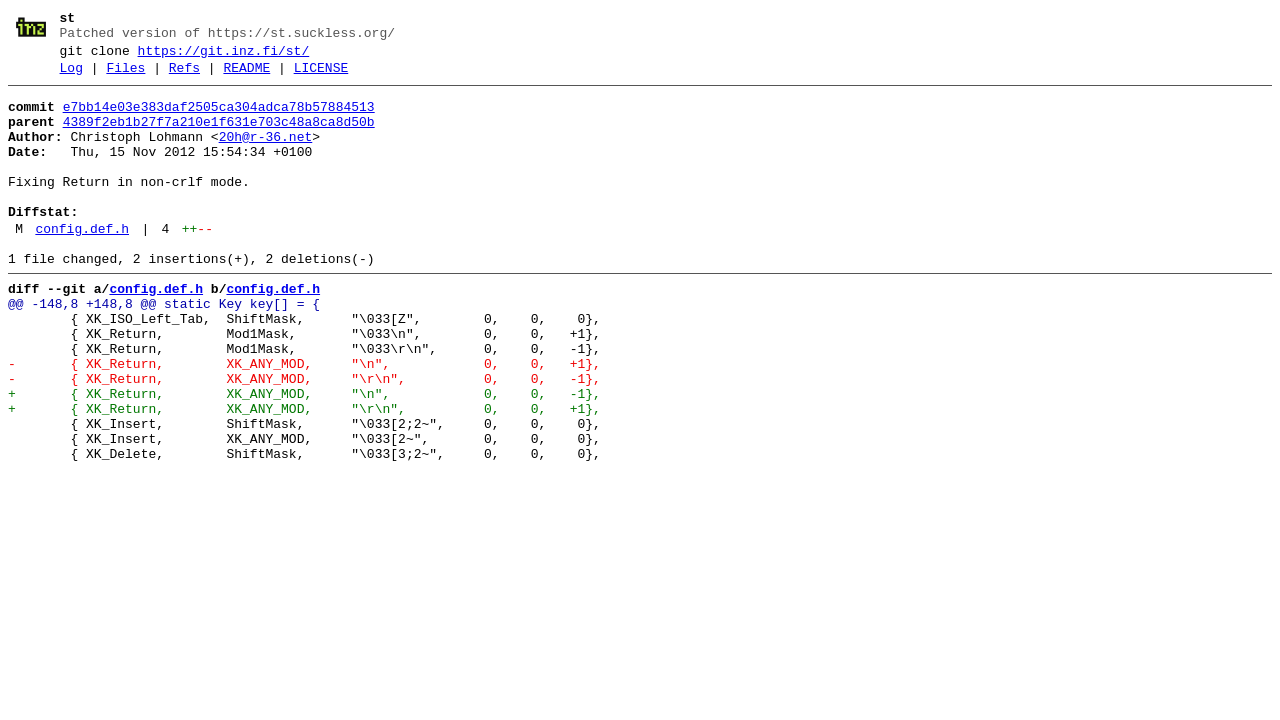 The image size is (1280, 720). What do you see at coordinates (224, 57) in the screenshot?
I see `https://git.inz.fi/st/` at bounding box center [224, 57].